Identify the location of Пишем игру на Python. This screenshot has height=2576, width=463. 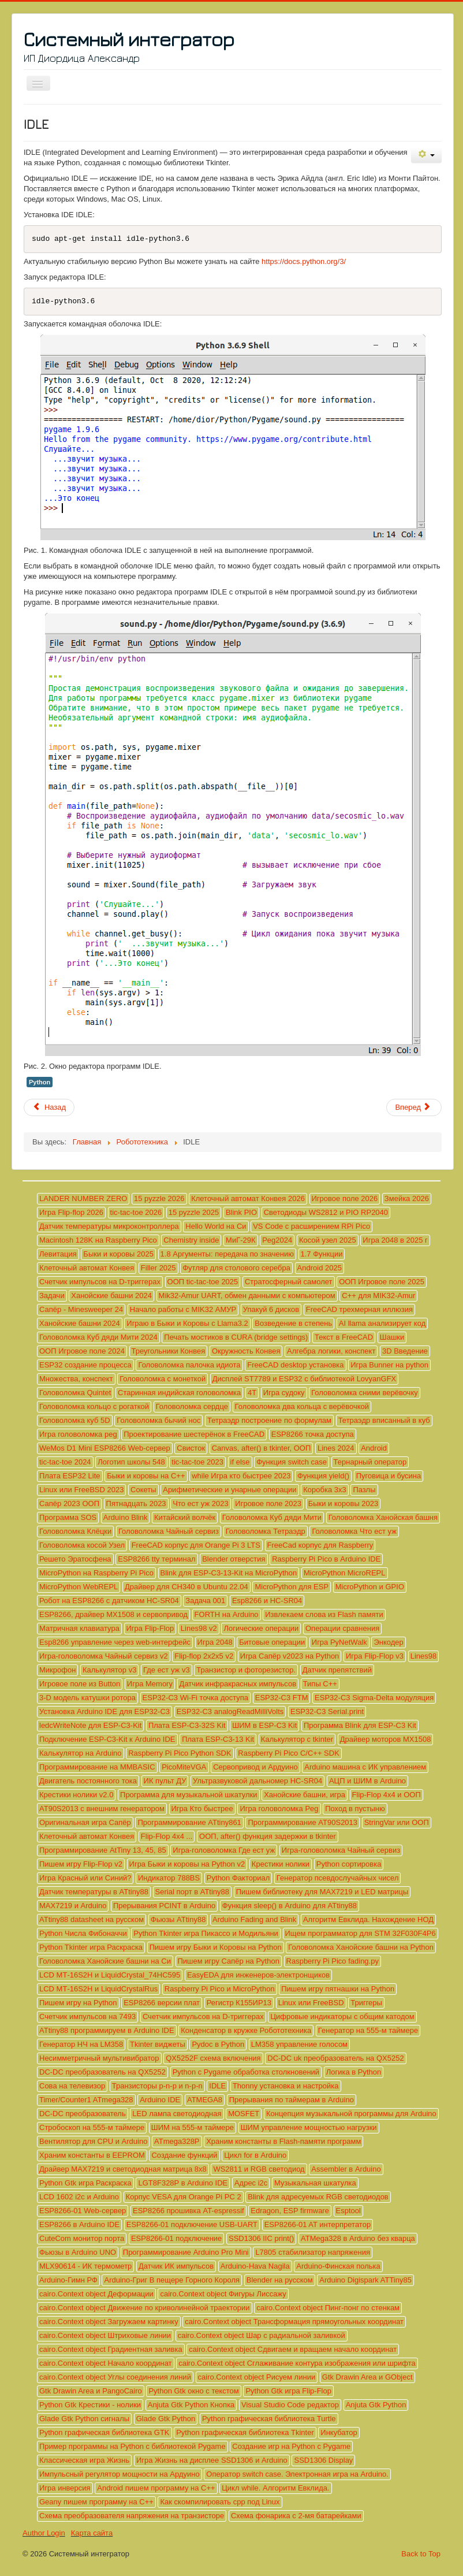
(78, 2002).